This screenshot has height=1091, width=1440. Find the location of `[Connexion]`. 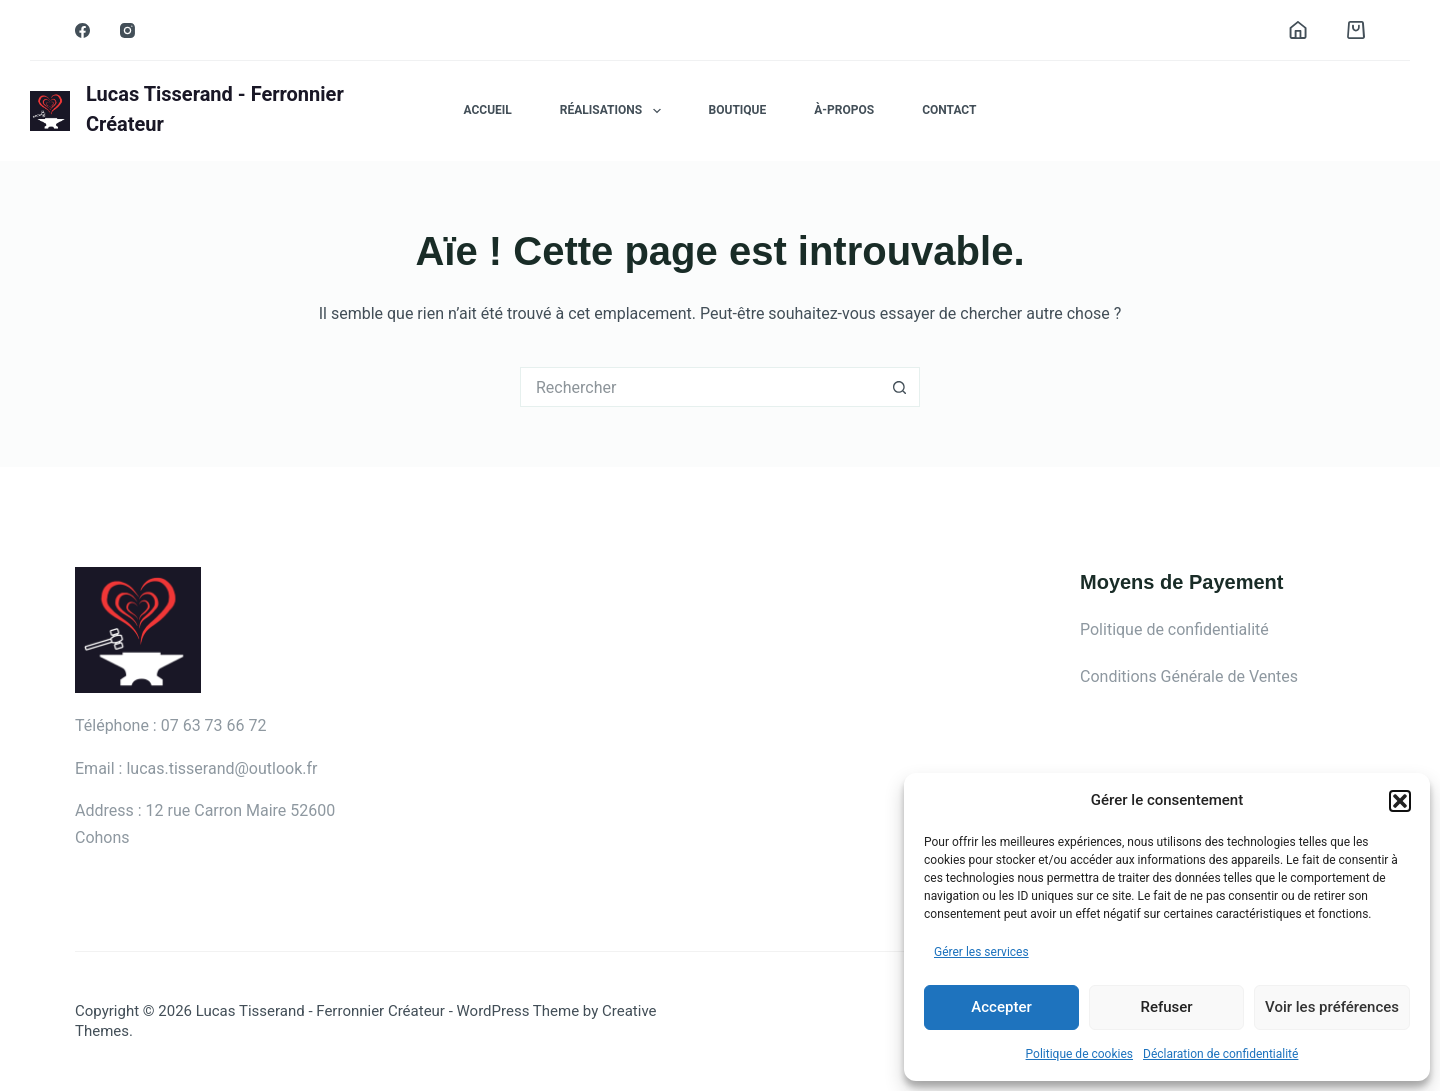

[Connexion] is located at coordinates (1298, 30).